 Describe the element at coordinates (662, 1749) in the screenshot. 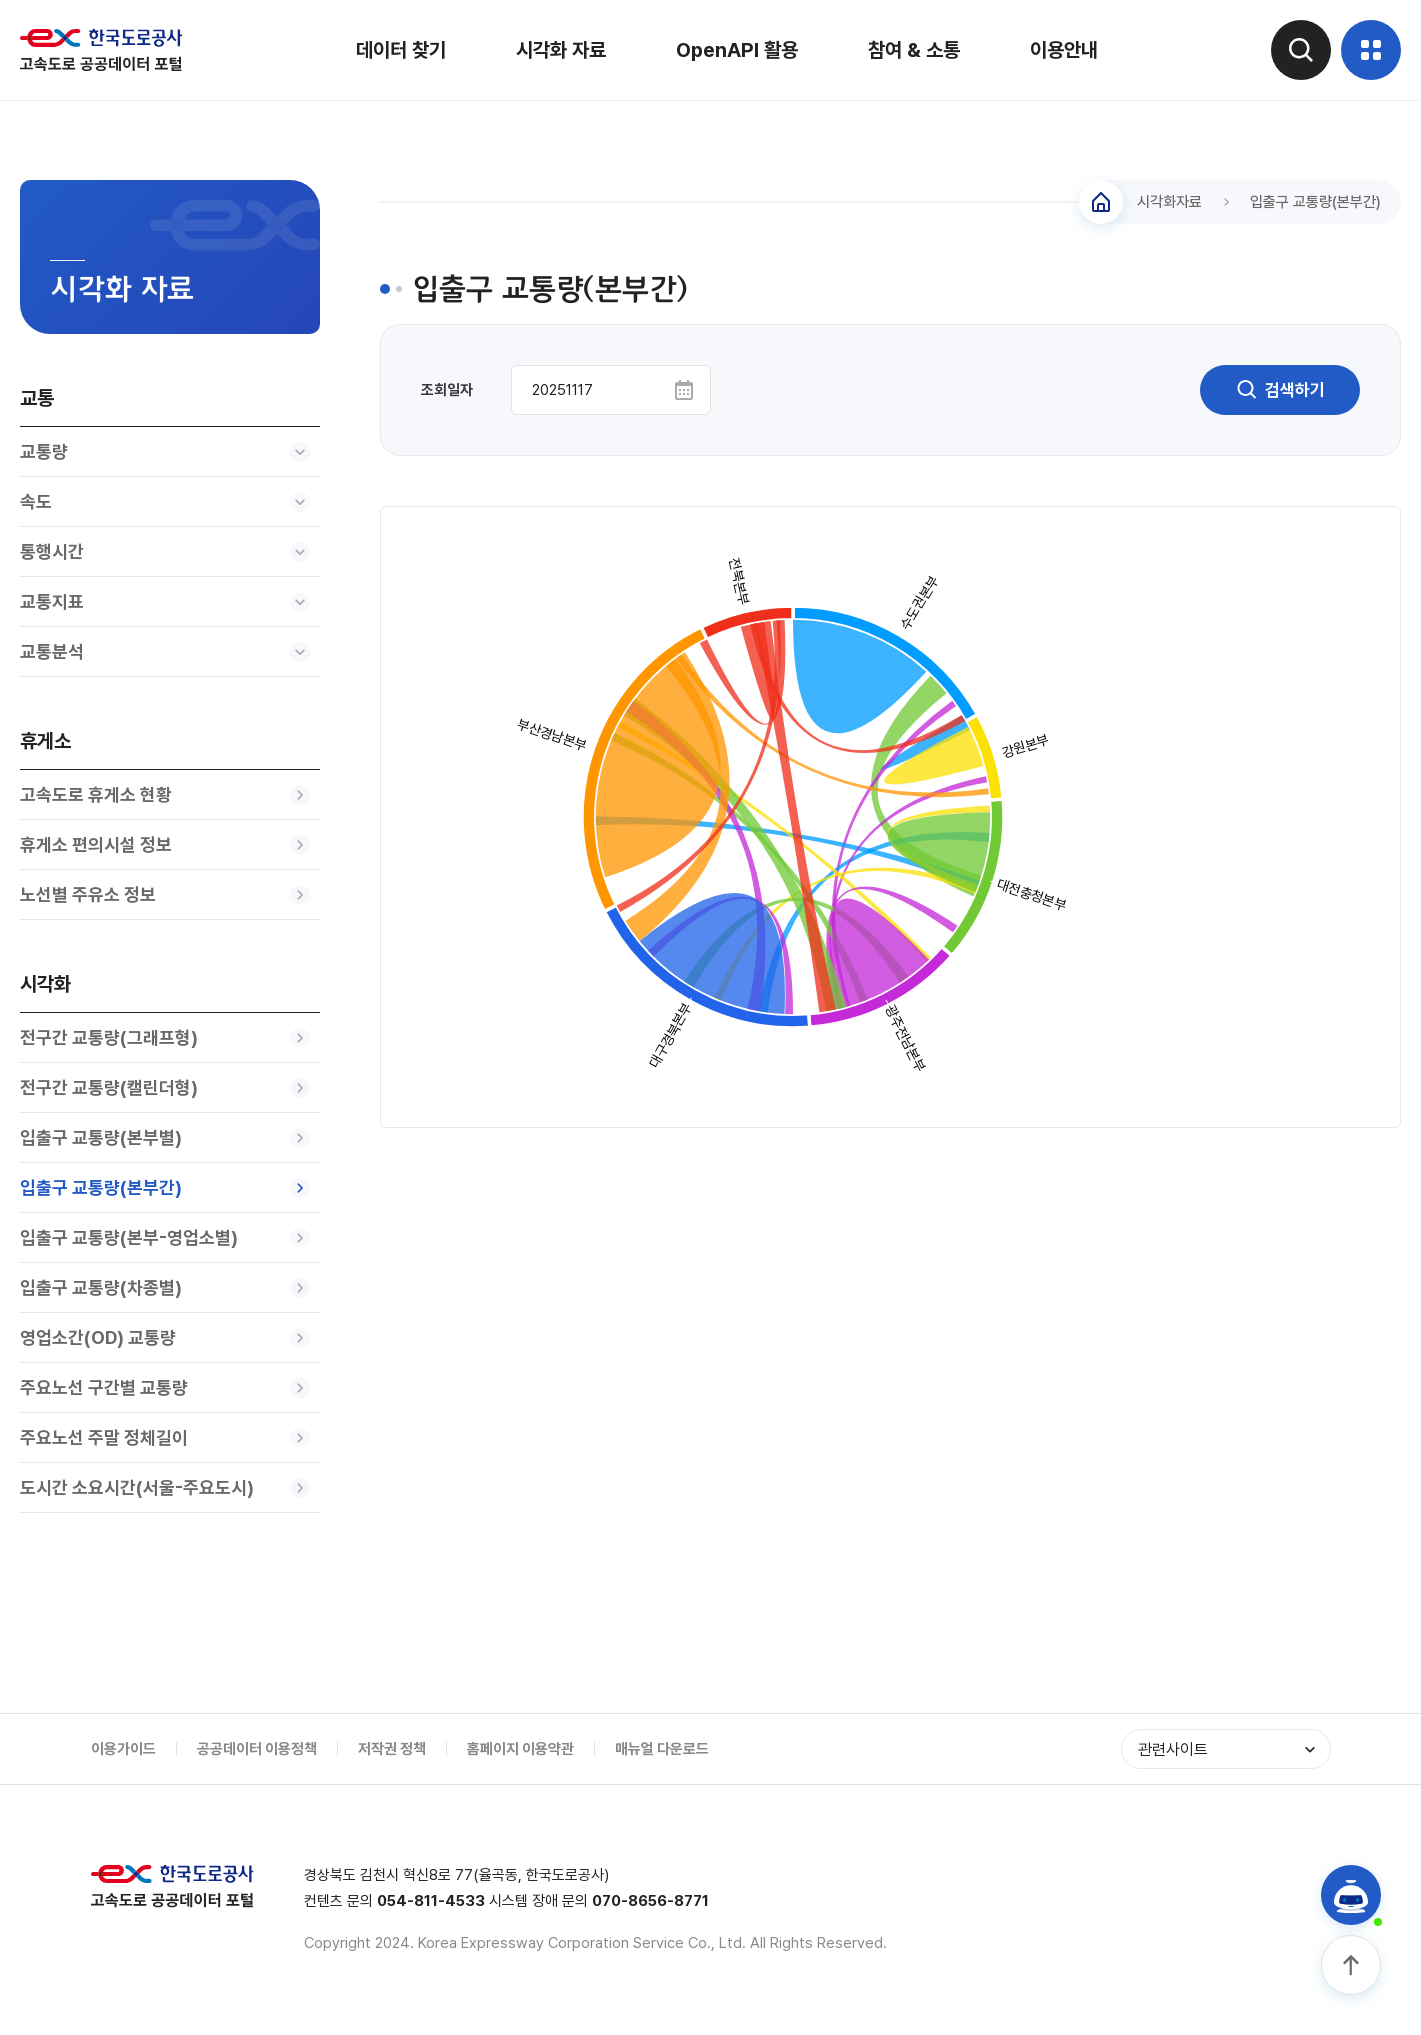

I see `매뉴얼 다운로드` at that location.